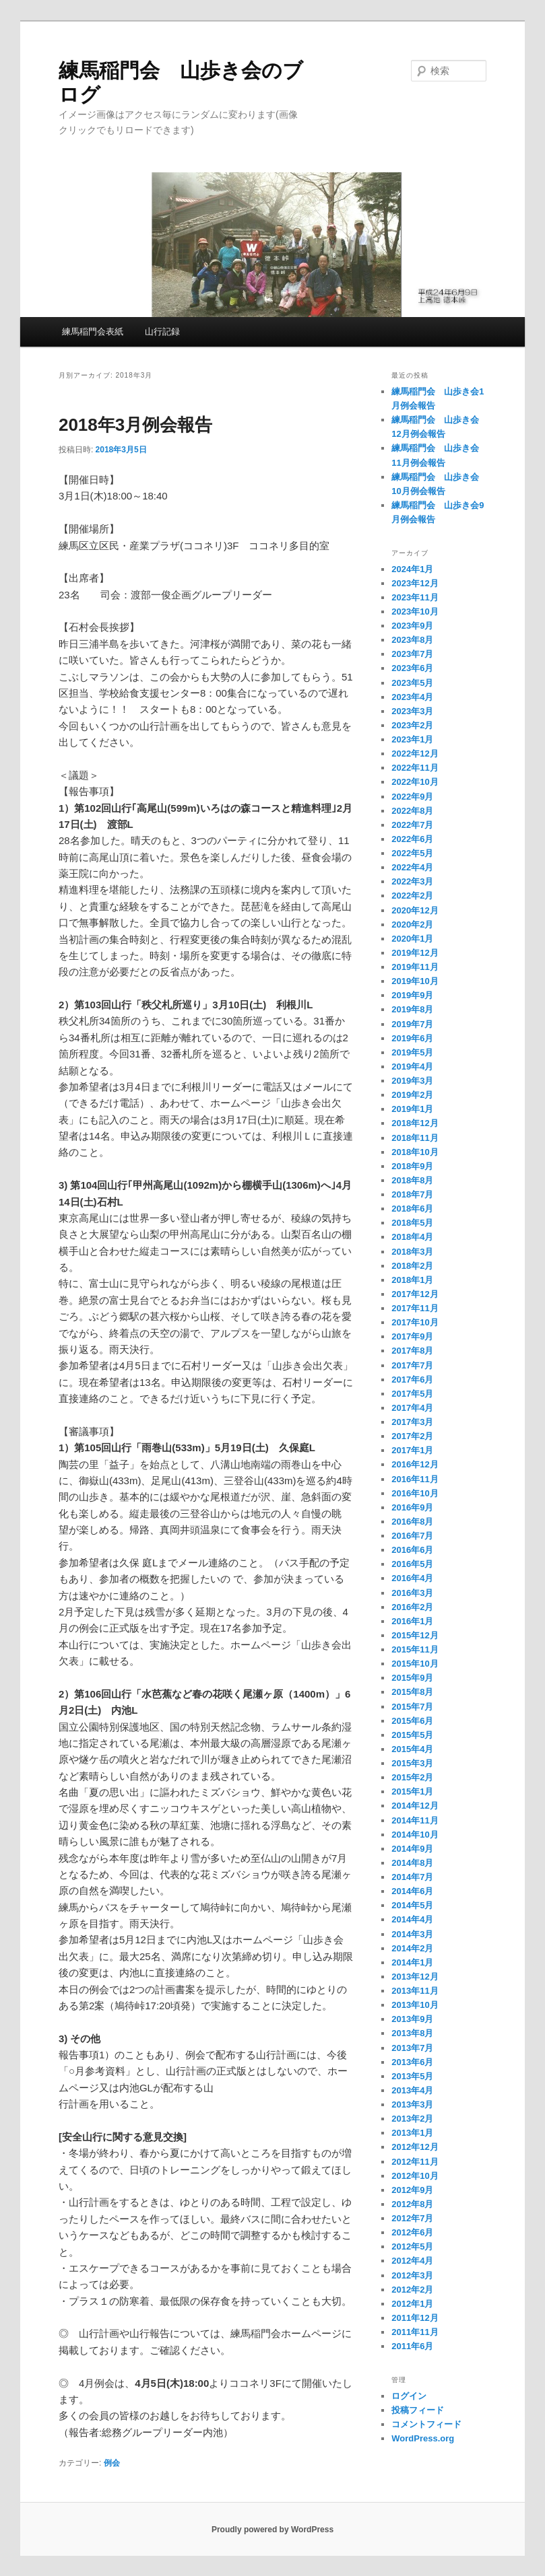  I want to click on 2023年1月, so click(412, 739).